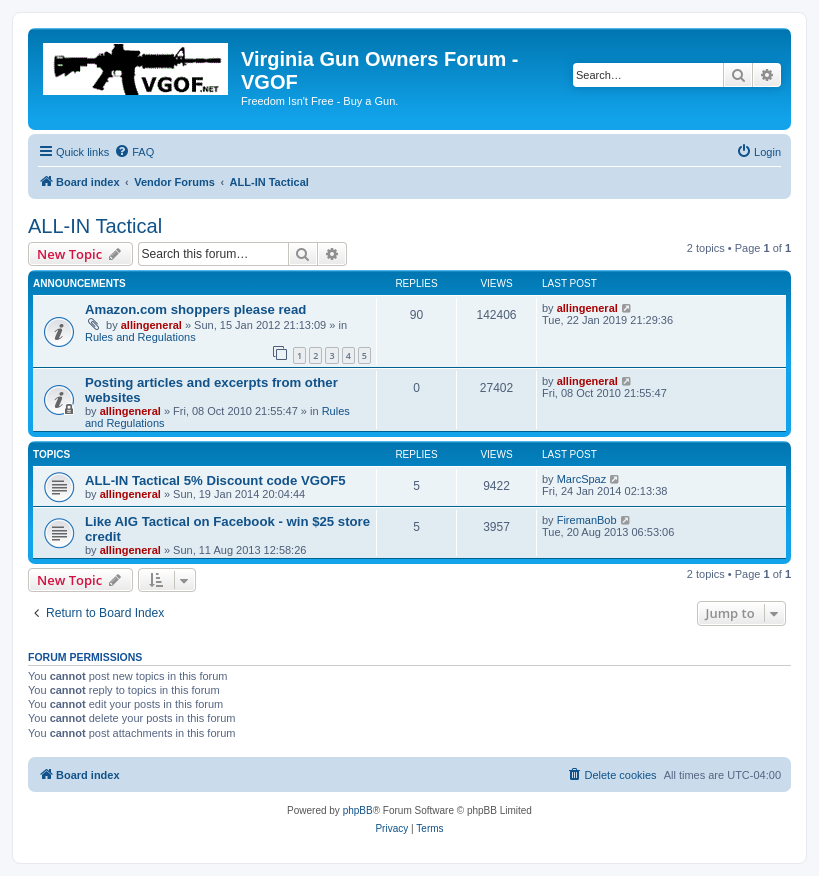  Describe the element at coordinates (215, 480) in the screenshot. I see `ALL-IN Tactical 5% Discount code VGOF5` at that location.